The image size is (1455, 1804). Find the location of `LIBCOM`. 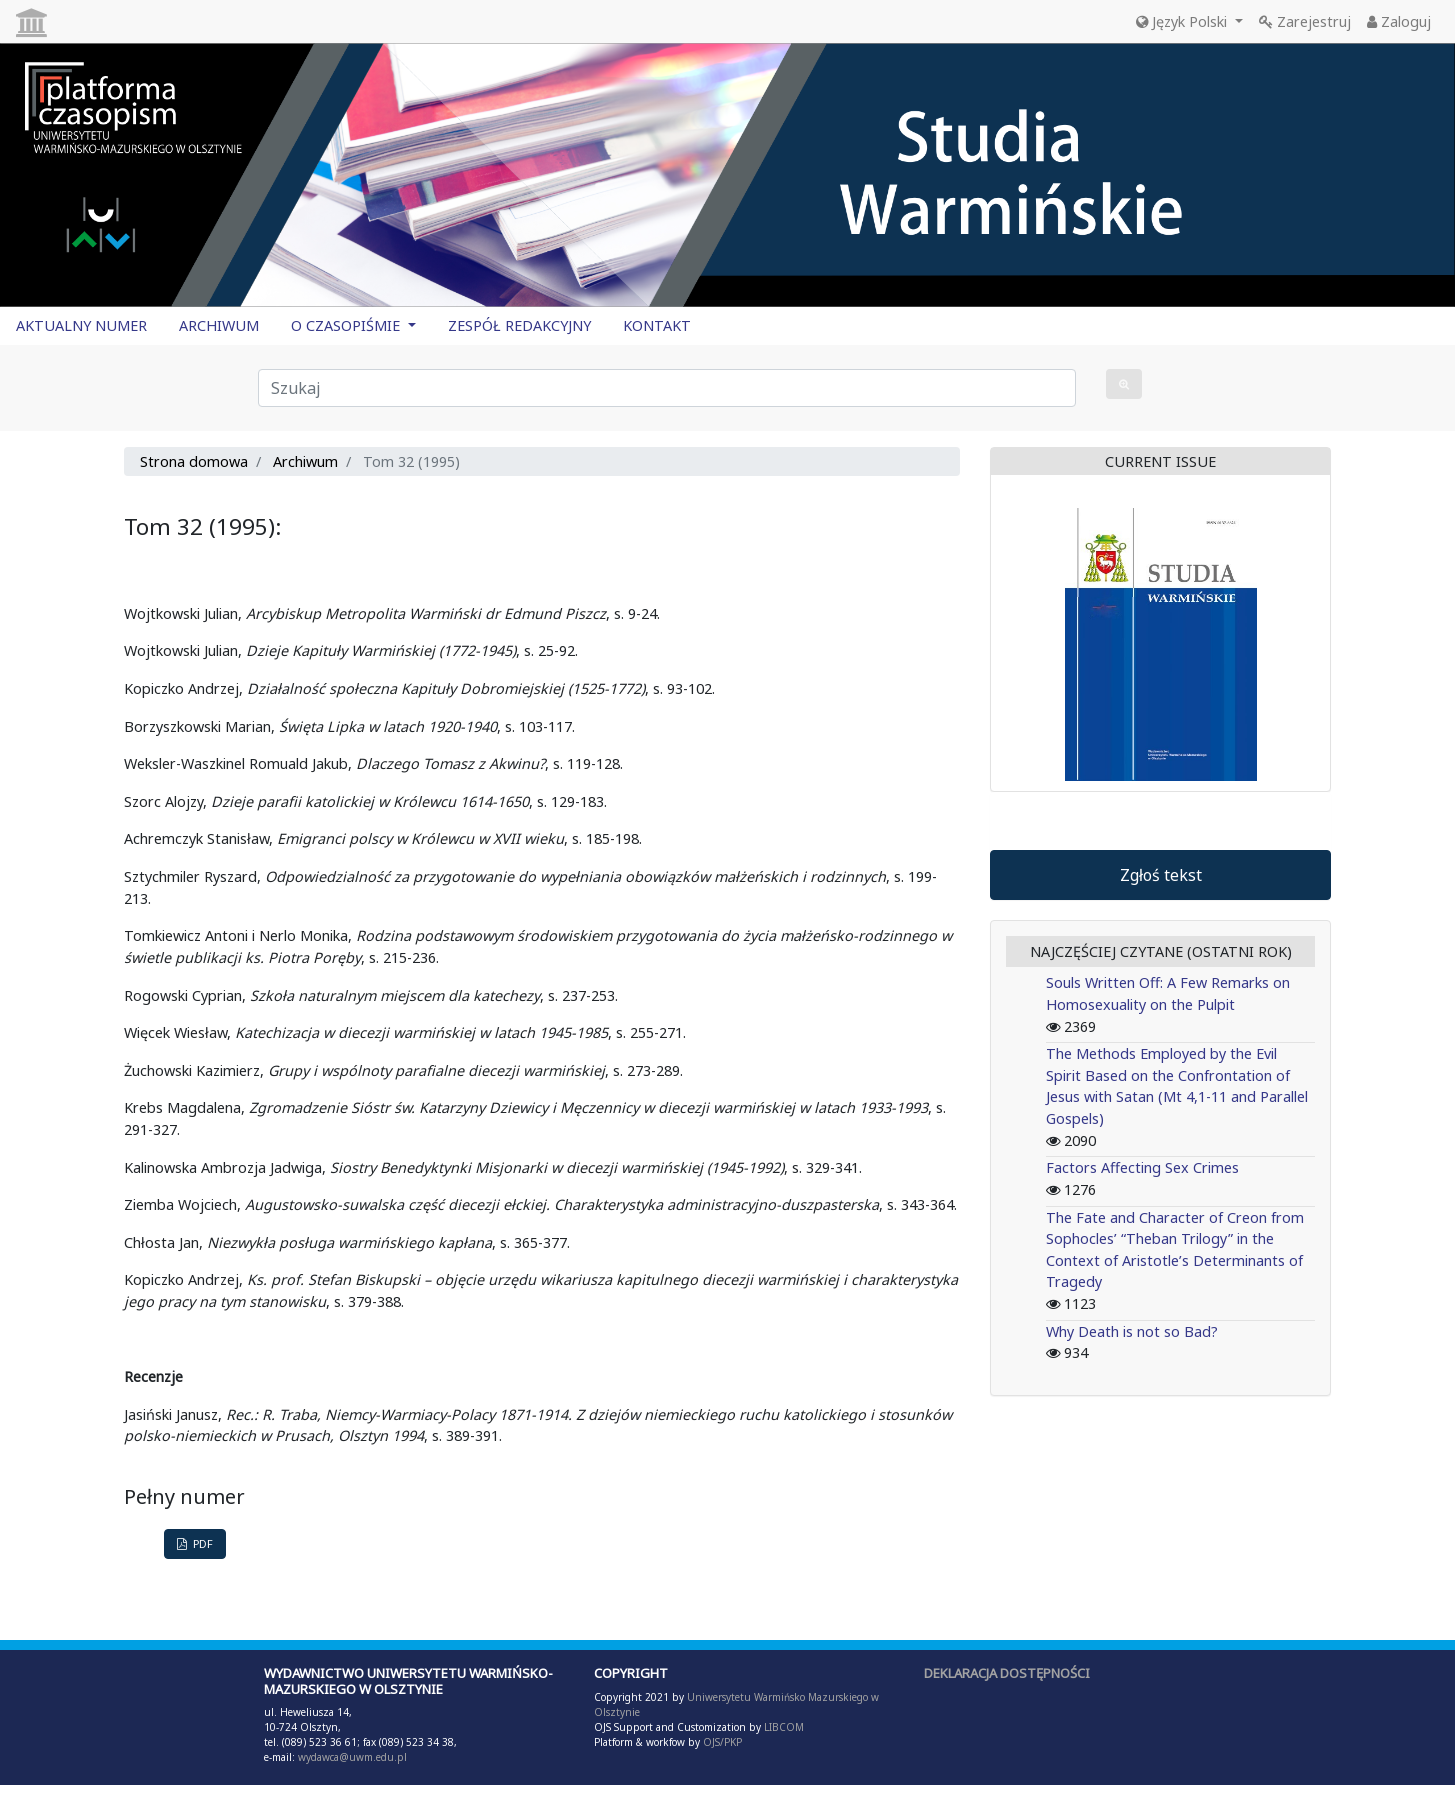

LIBCOM is located at coordinates (784, 1727).